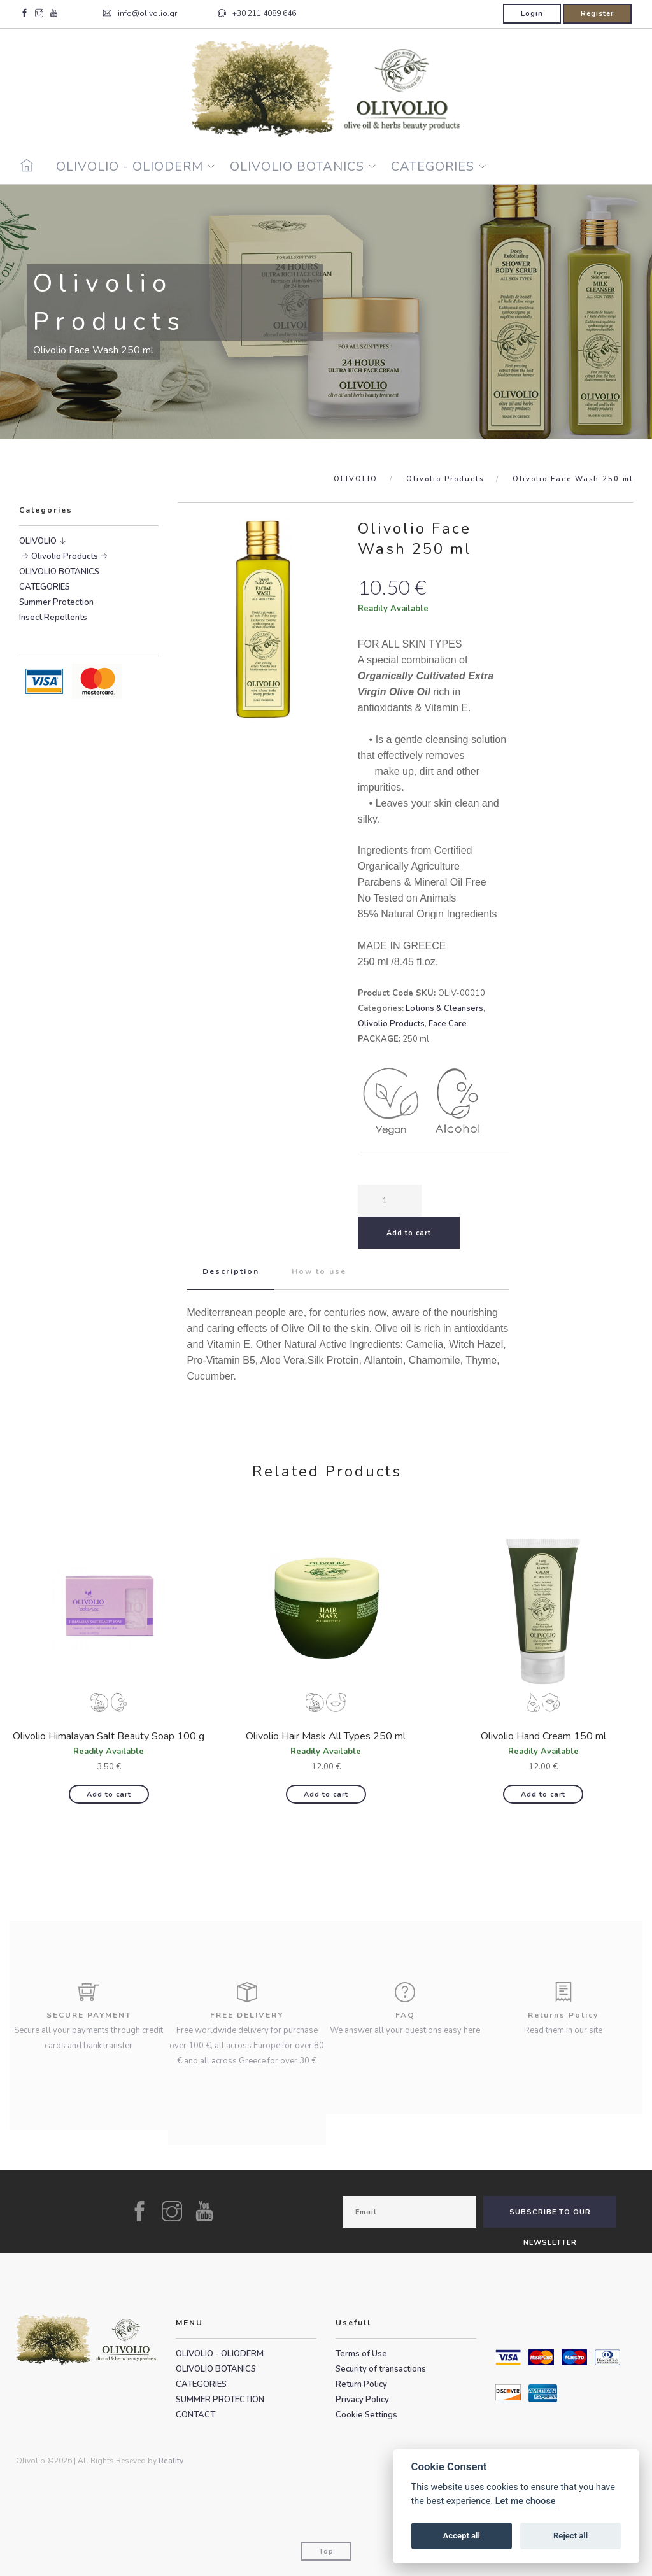  Describe the element at coordinates (171, 2461) in the screenshot. I see `Reality` at that location.